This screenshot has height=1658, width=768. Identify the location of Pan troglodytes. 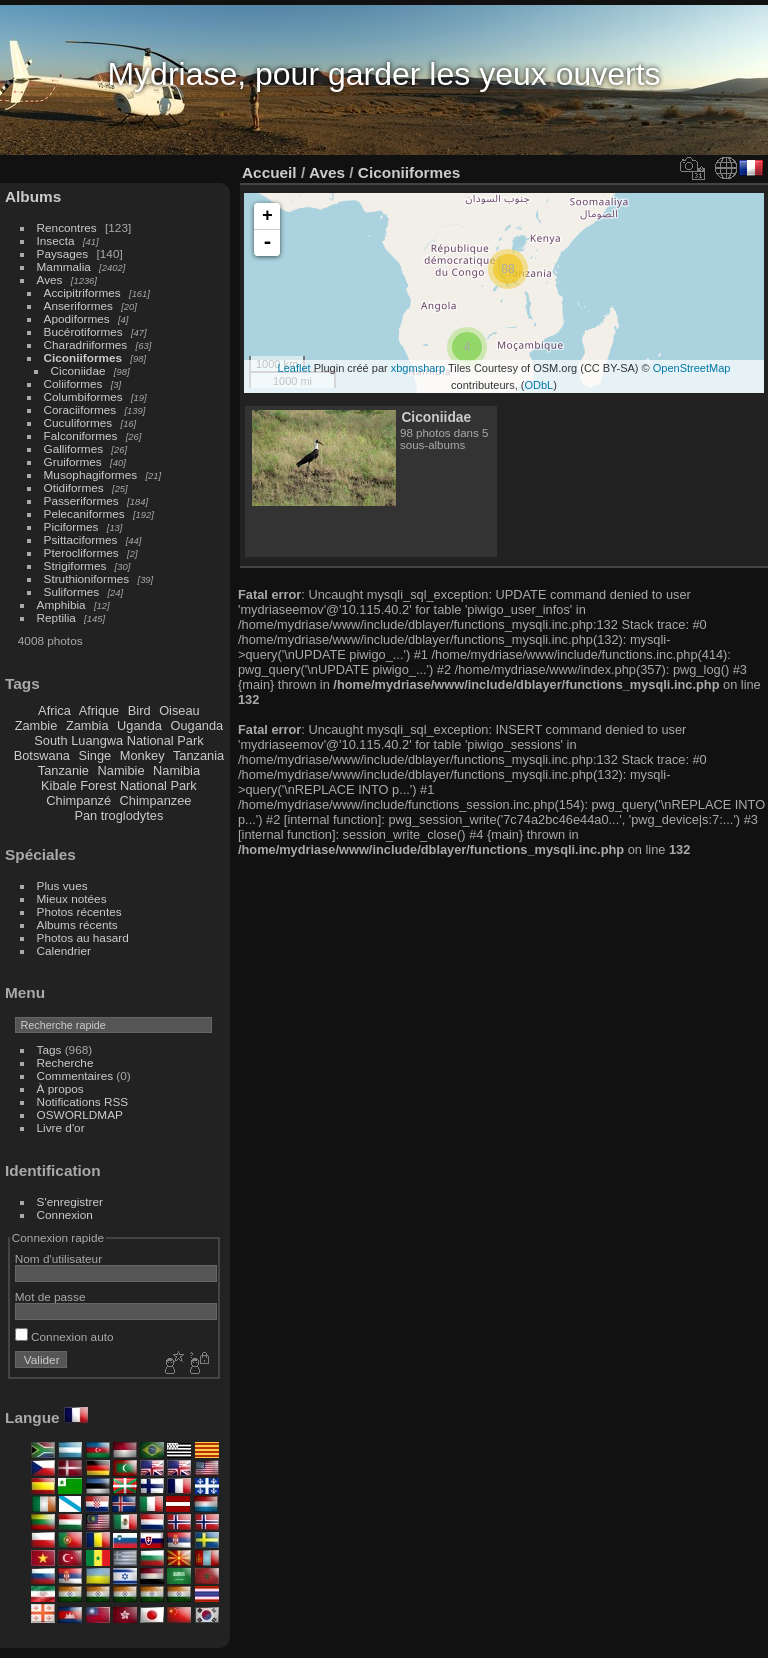
(118, 815).